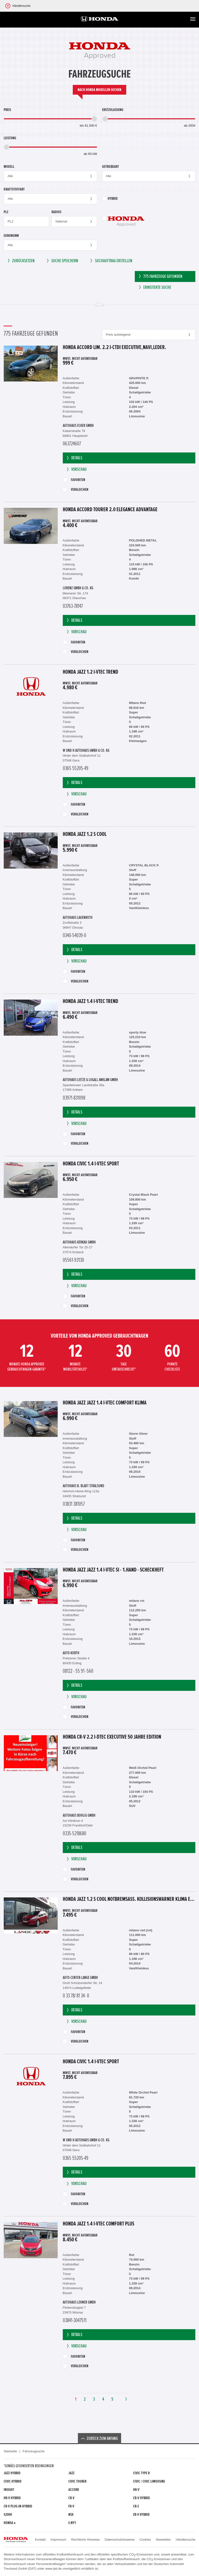 The height and width of the screenshot is (2576, 199). Describe the element at coordinates (9, 167) in the screenshot. I see `Modell` at that location.